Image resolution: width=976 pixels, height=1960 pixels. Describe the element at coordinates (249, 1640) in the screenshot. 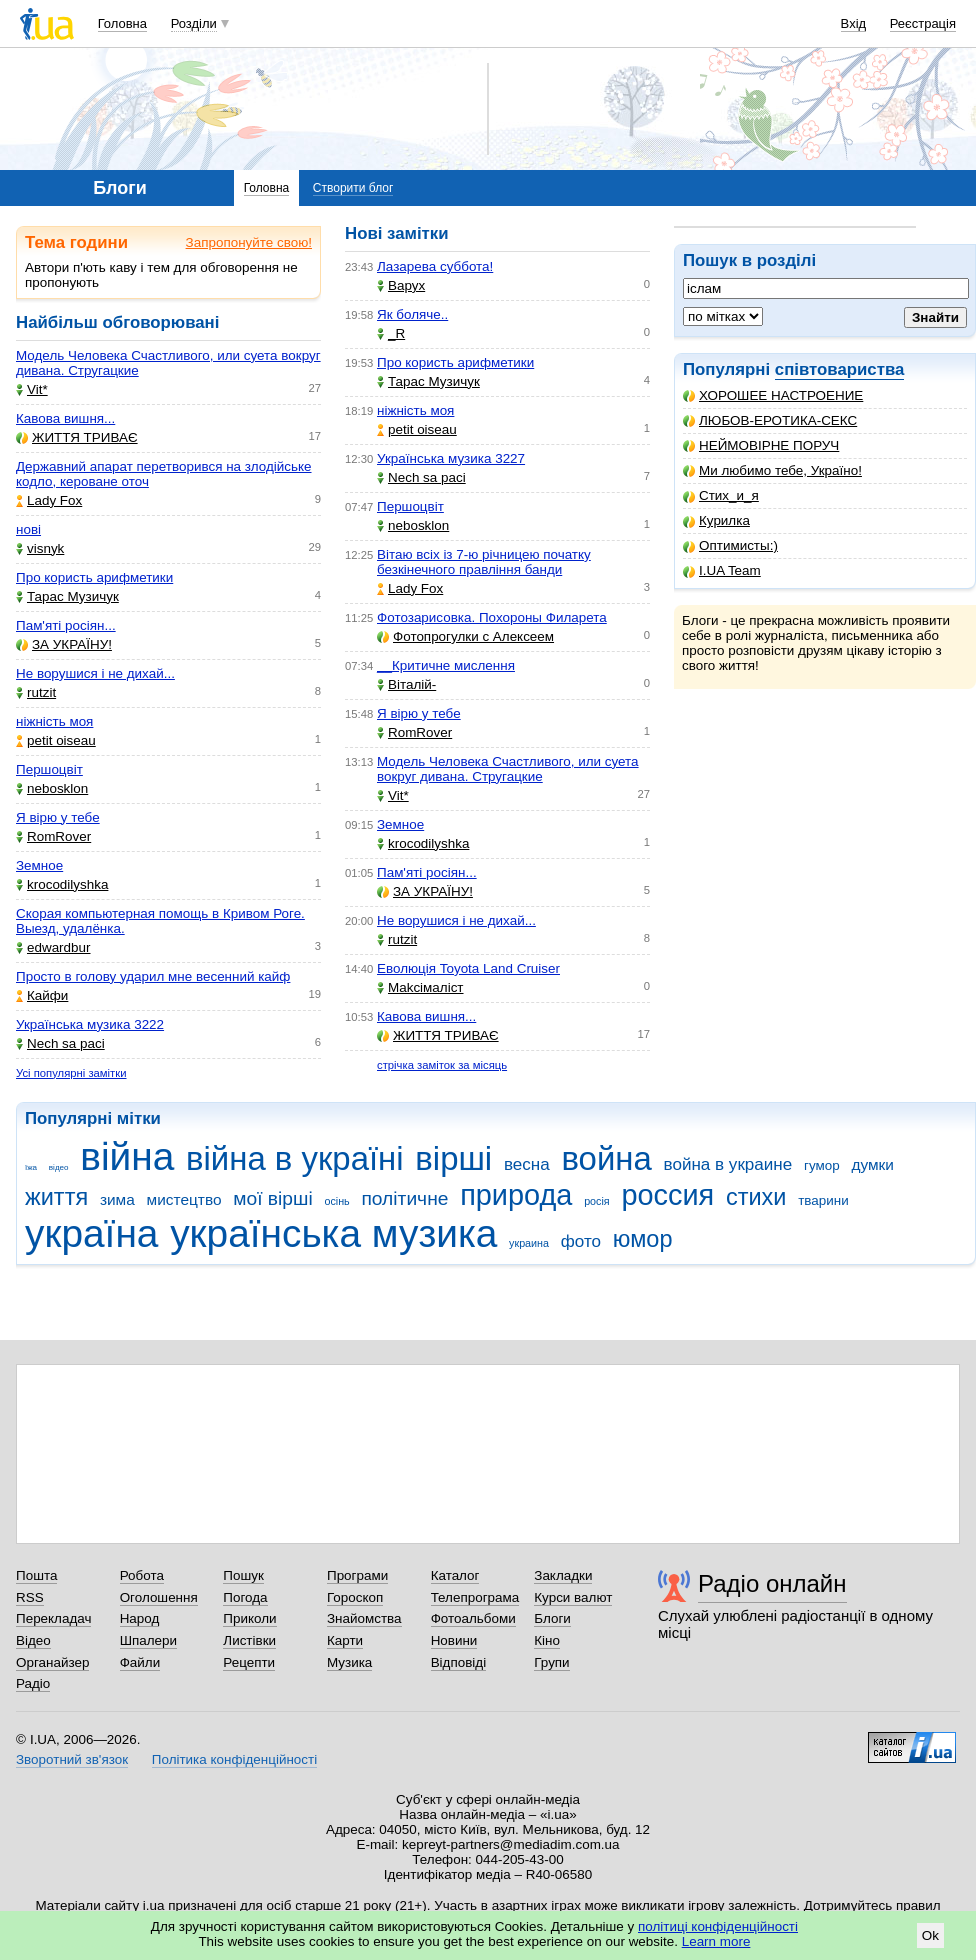

I see `Листівки` at that location.